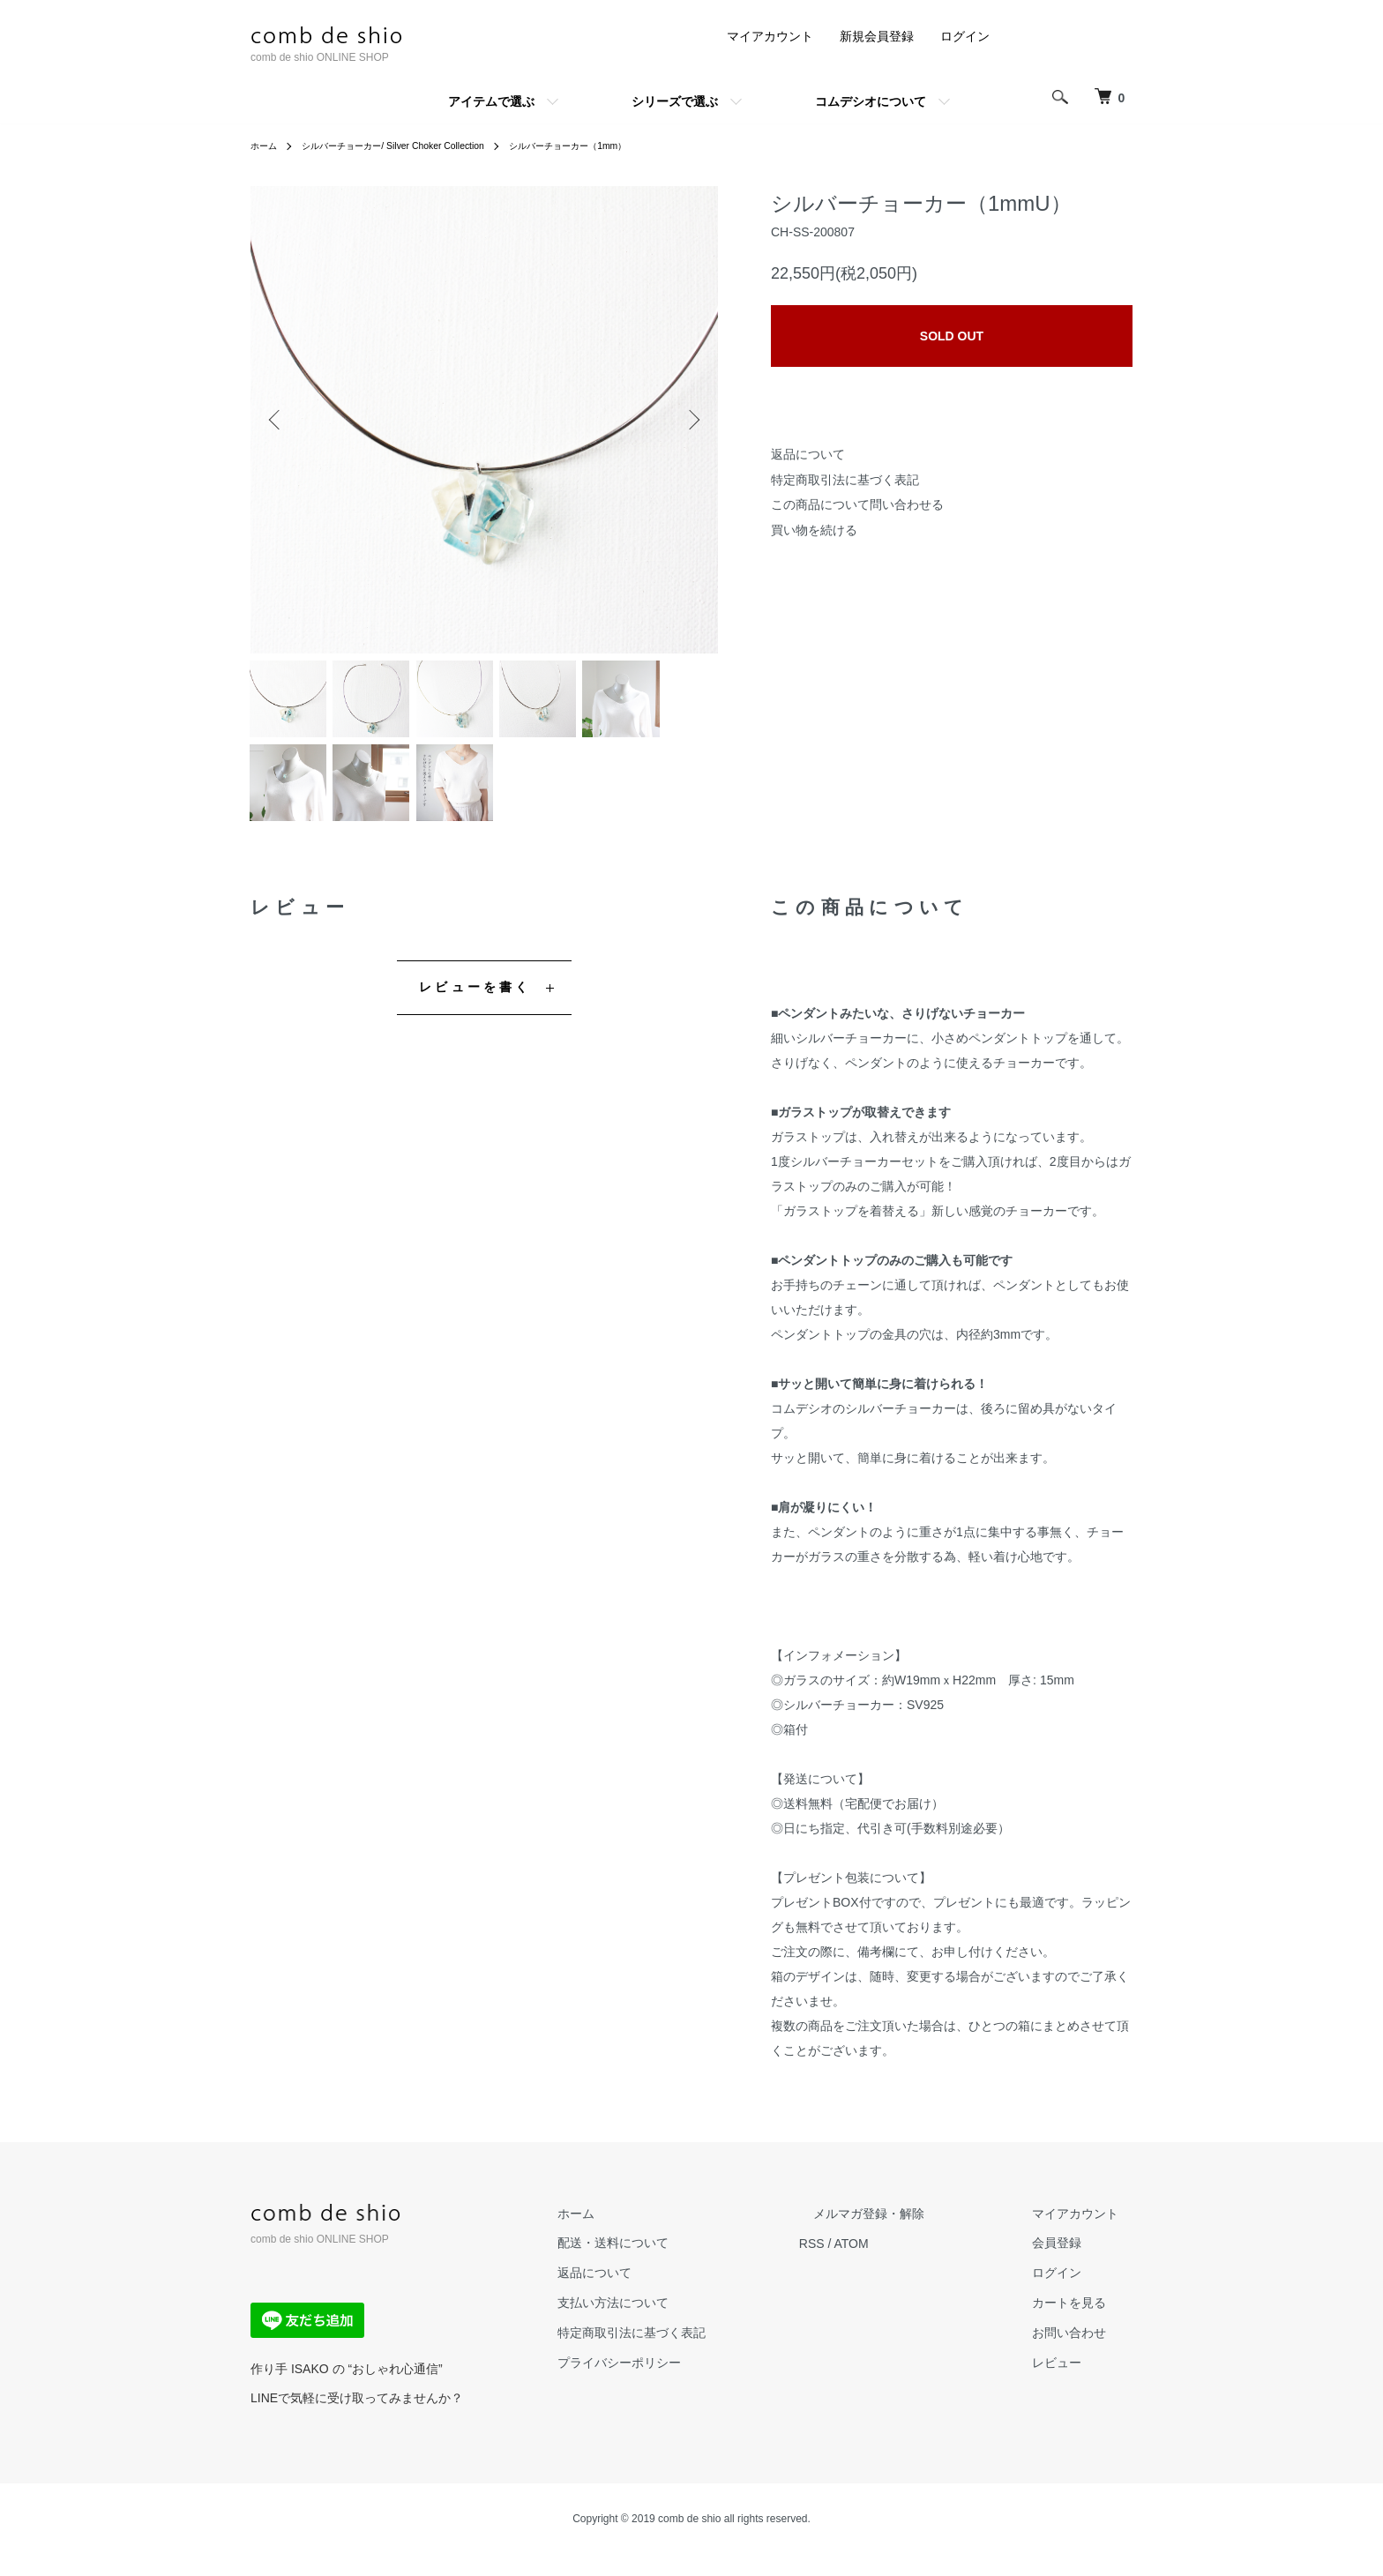 The image size is (1383, 2576). What do you see at coordinates (616, 145) in the screenshot?
I see `シルバーチョーカー（1mm）` at bounding box center [616, 145].